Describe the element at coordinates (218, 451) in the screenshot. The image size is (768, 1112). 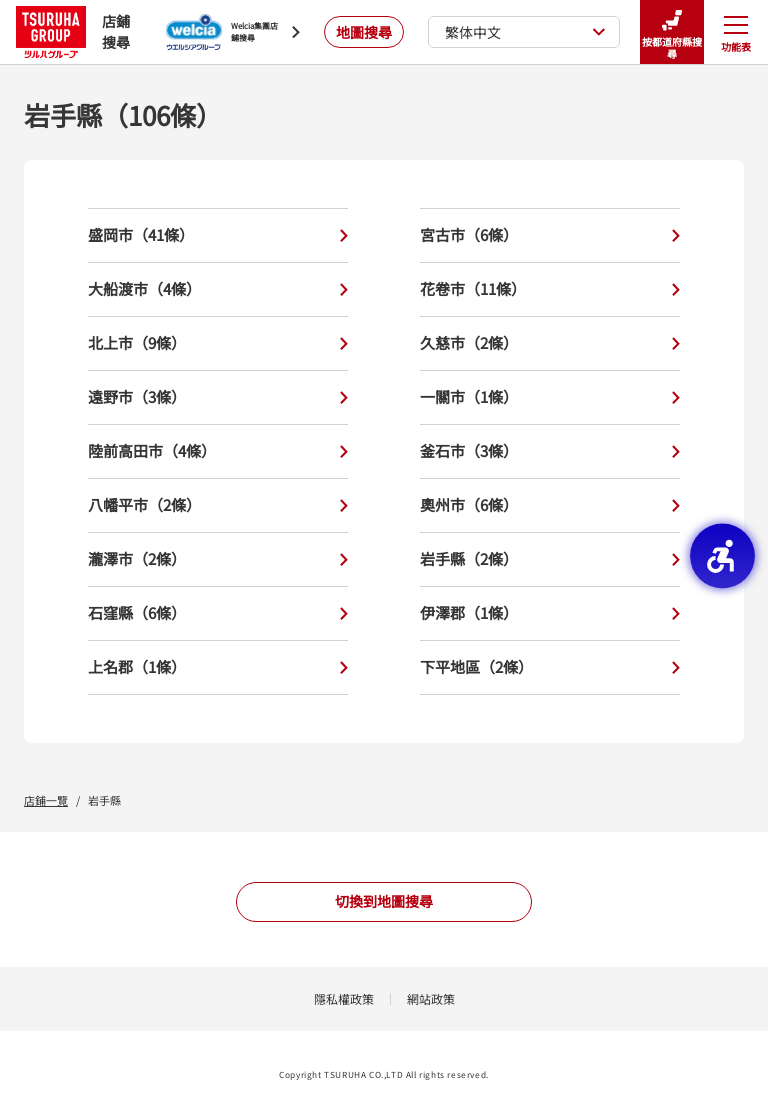
I see `陸前高田市（4條）` at that location.